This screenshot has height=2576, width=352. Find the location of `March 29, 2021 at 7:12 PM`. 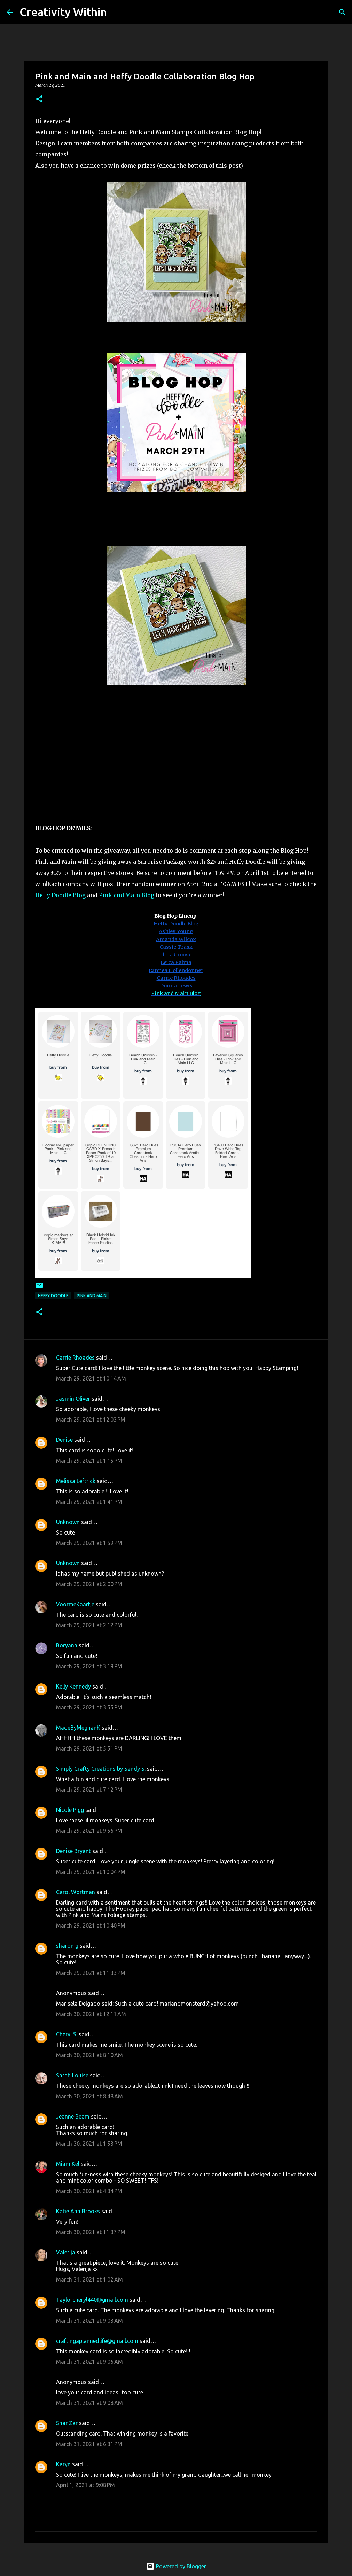

March 29, 2021 at 7:12 PM is located at coordinates (89, 1789).